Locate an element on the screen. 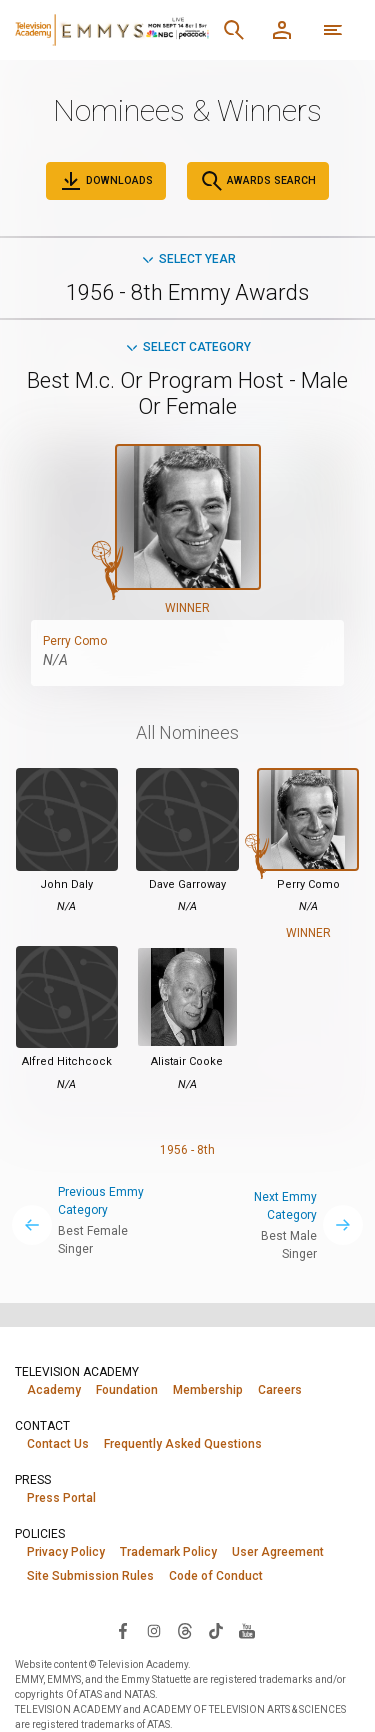 The image size is (375, 1732). [Visit Television Academy on Facebook (opens in new window)] is located at coordinates (123, 1630).